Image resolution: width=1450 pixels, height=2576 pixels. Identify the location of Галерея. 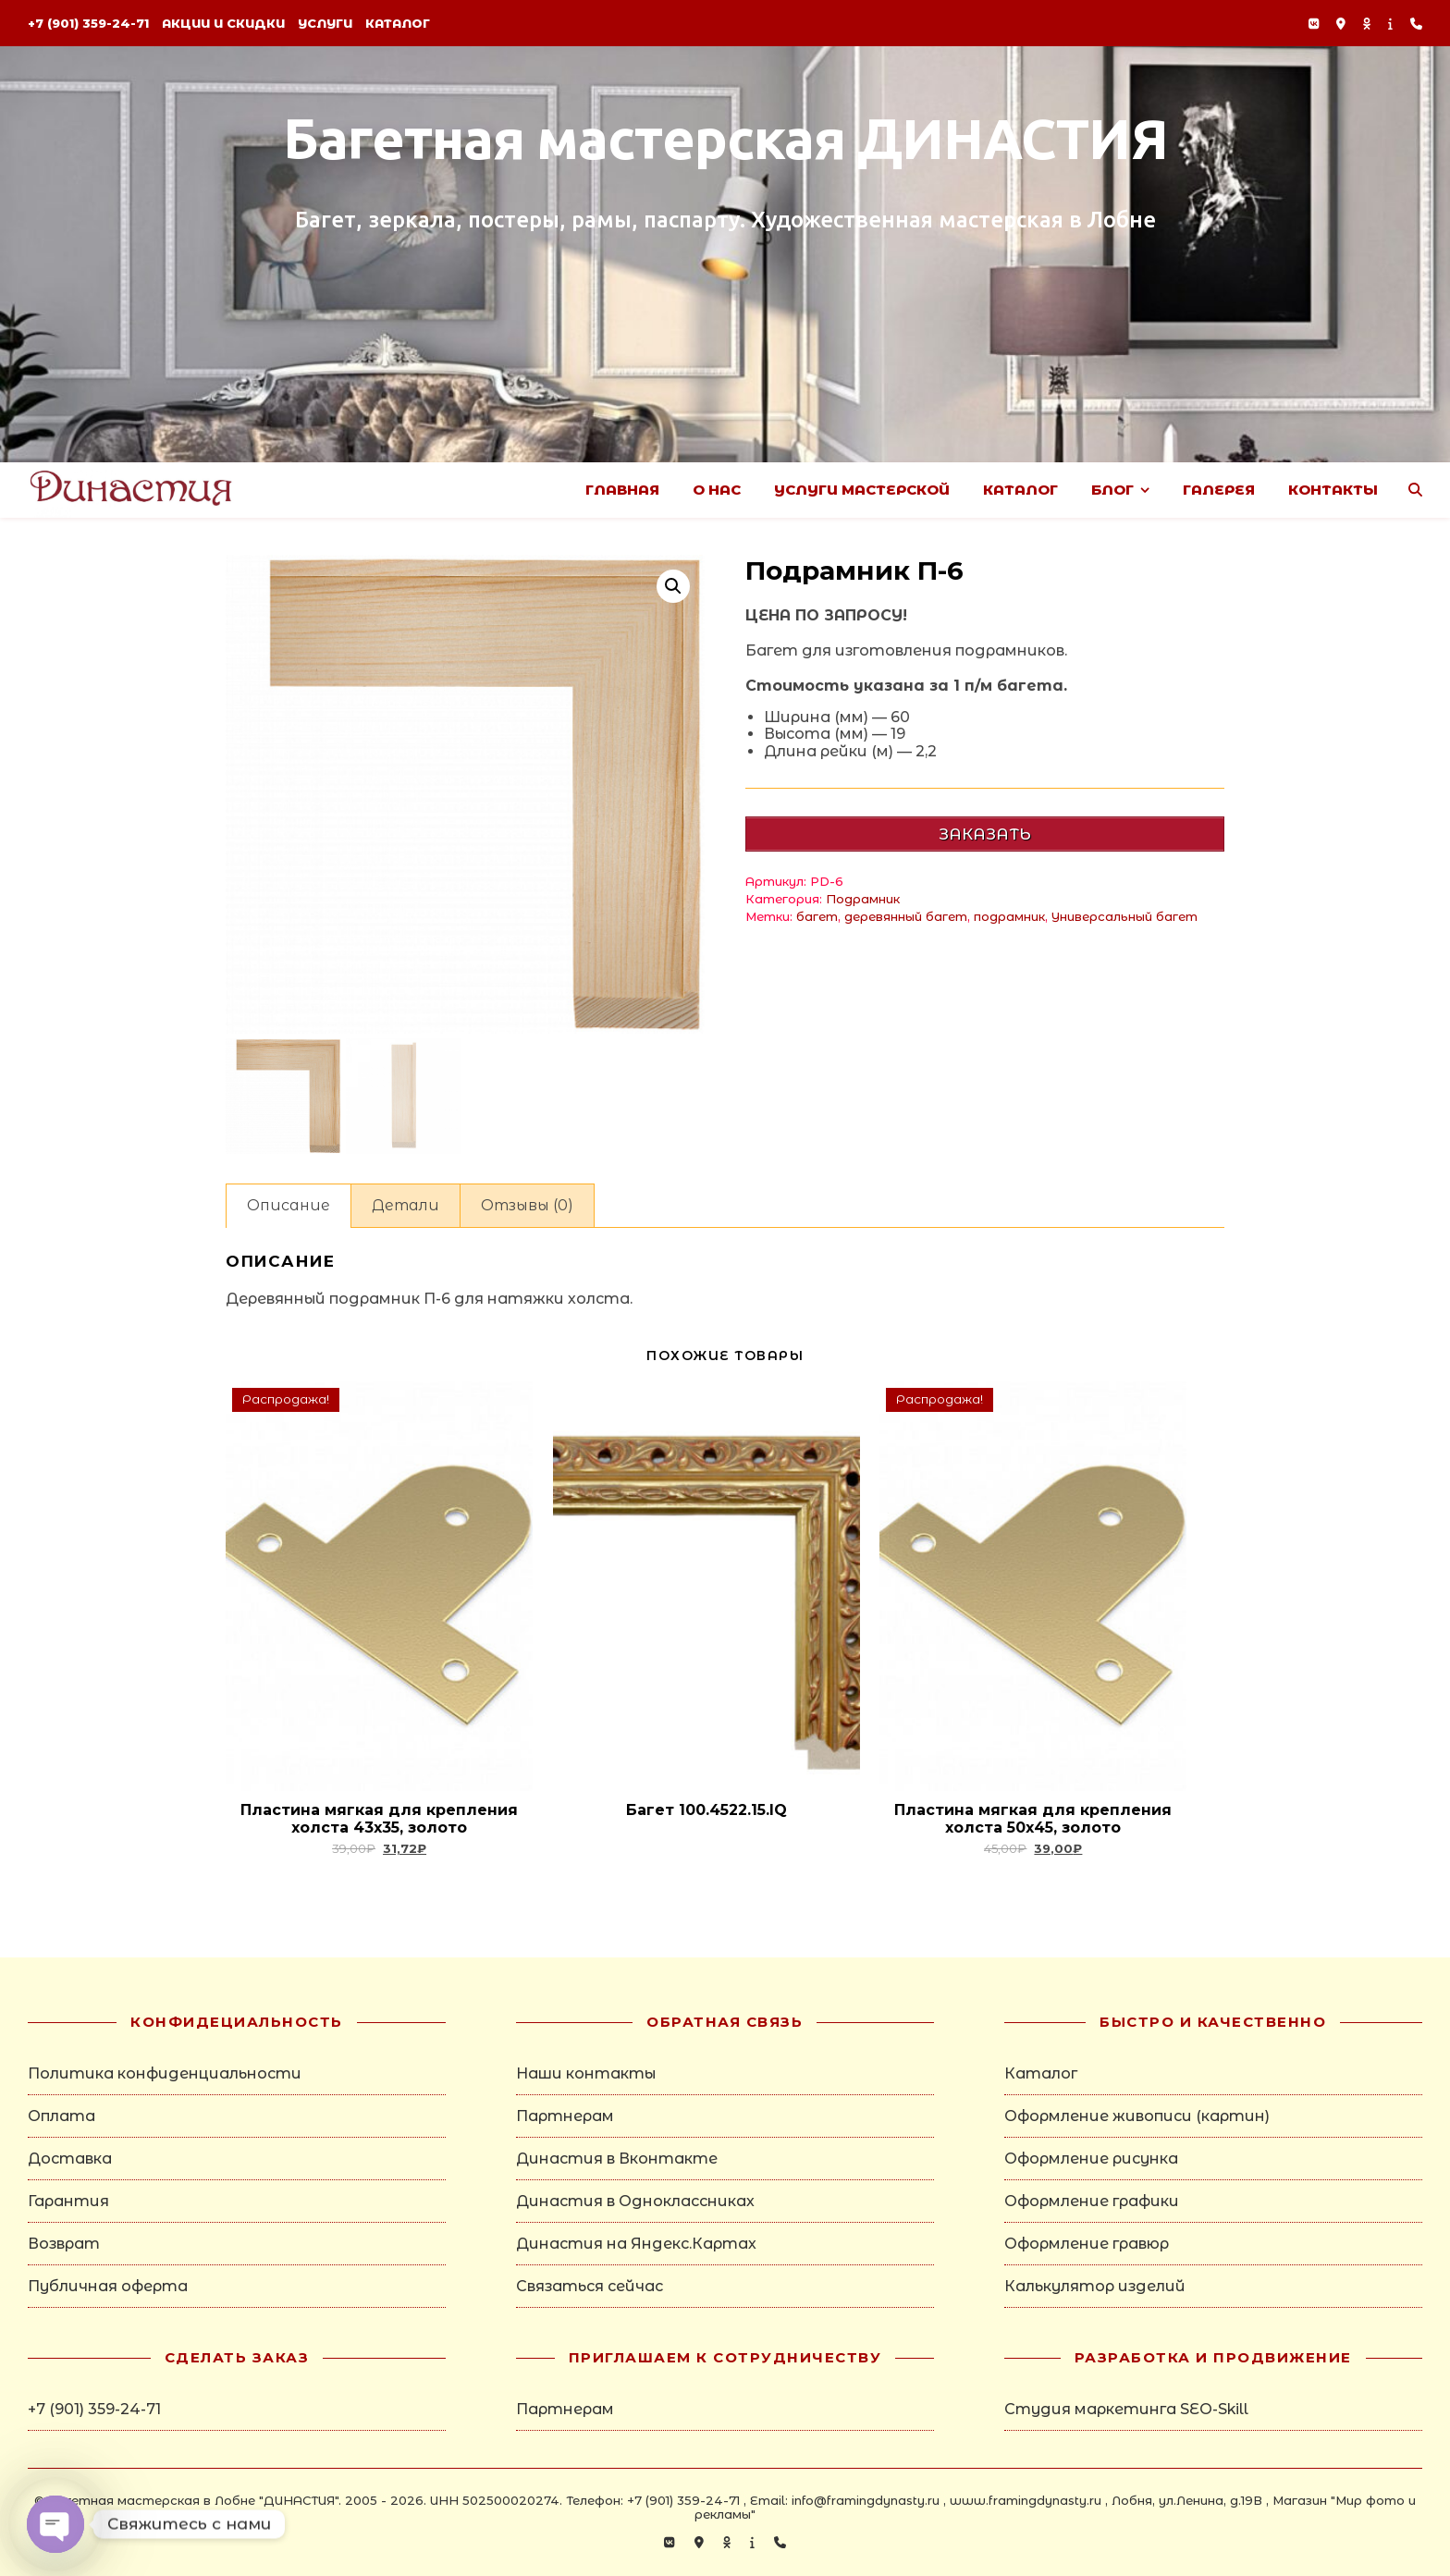
(1219, 489).